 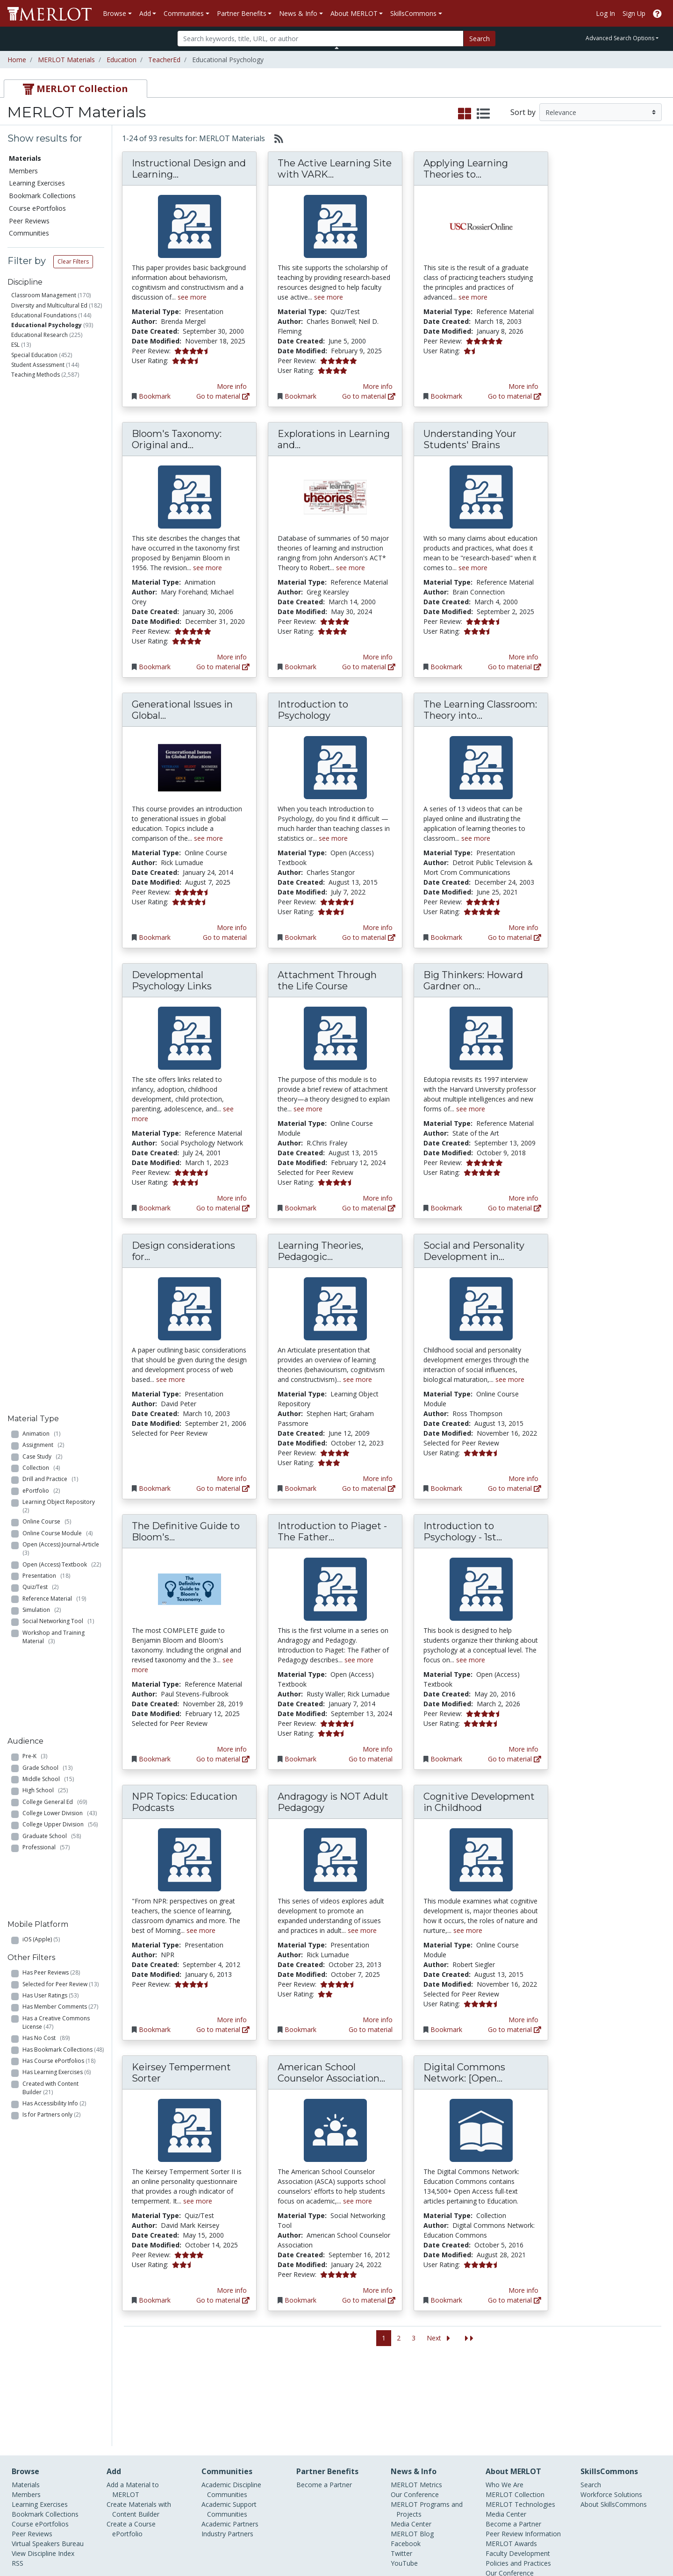 What do you see at coordinates (406, 2458) in the screenshot?
I see `Facebook` at bounding box center [406, 2458].